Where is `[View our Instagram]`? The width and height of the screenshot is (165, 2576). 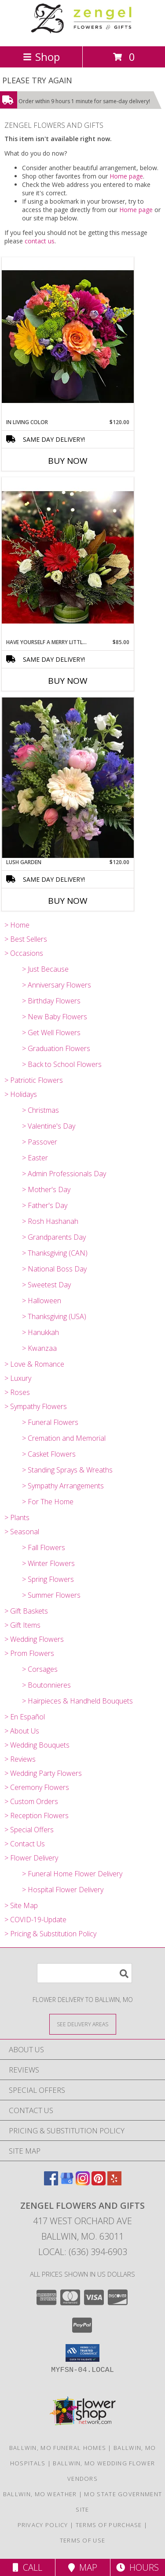
[View our Instagram] is located at coordinates (83, 2182).